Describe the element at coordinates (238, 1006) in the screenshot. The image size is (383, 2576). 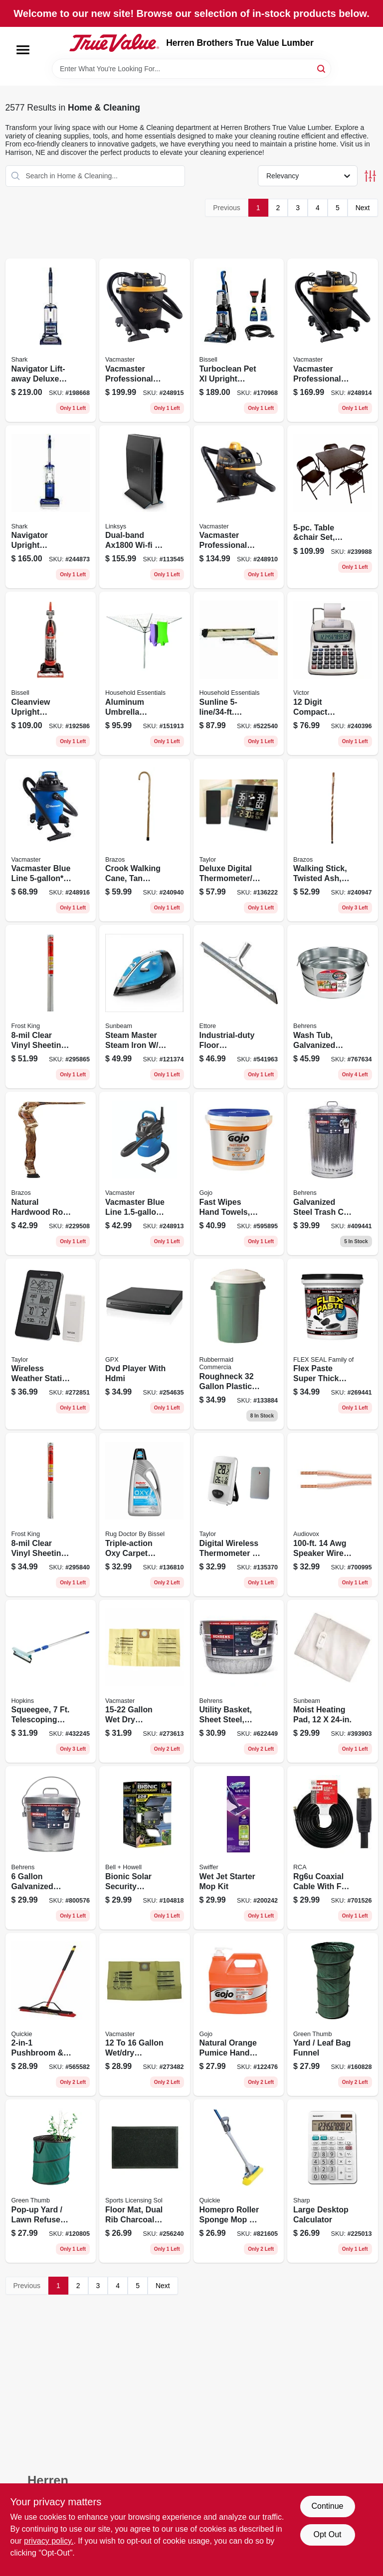
I see `[Go to industrial-duty-floor-squeegee-032611540361 product page]` at that location.